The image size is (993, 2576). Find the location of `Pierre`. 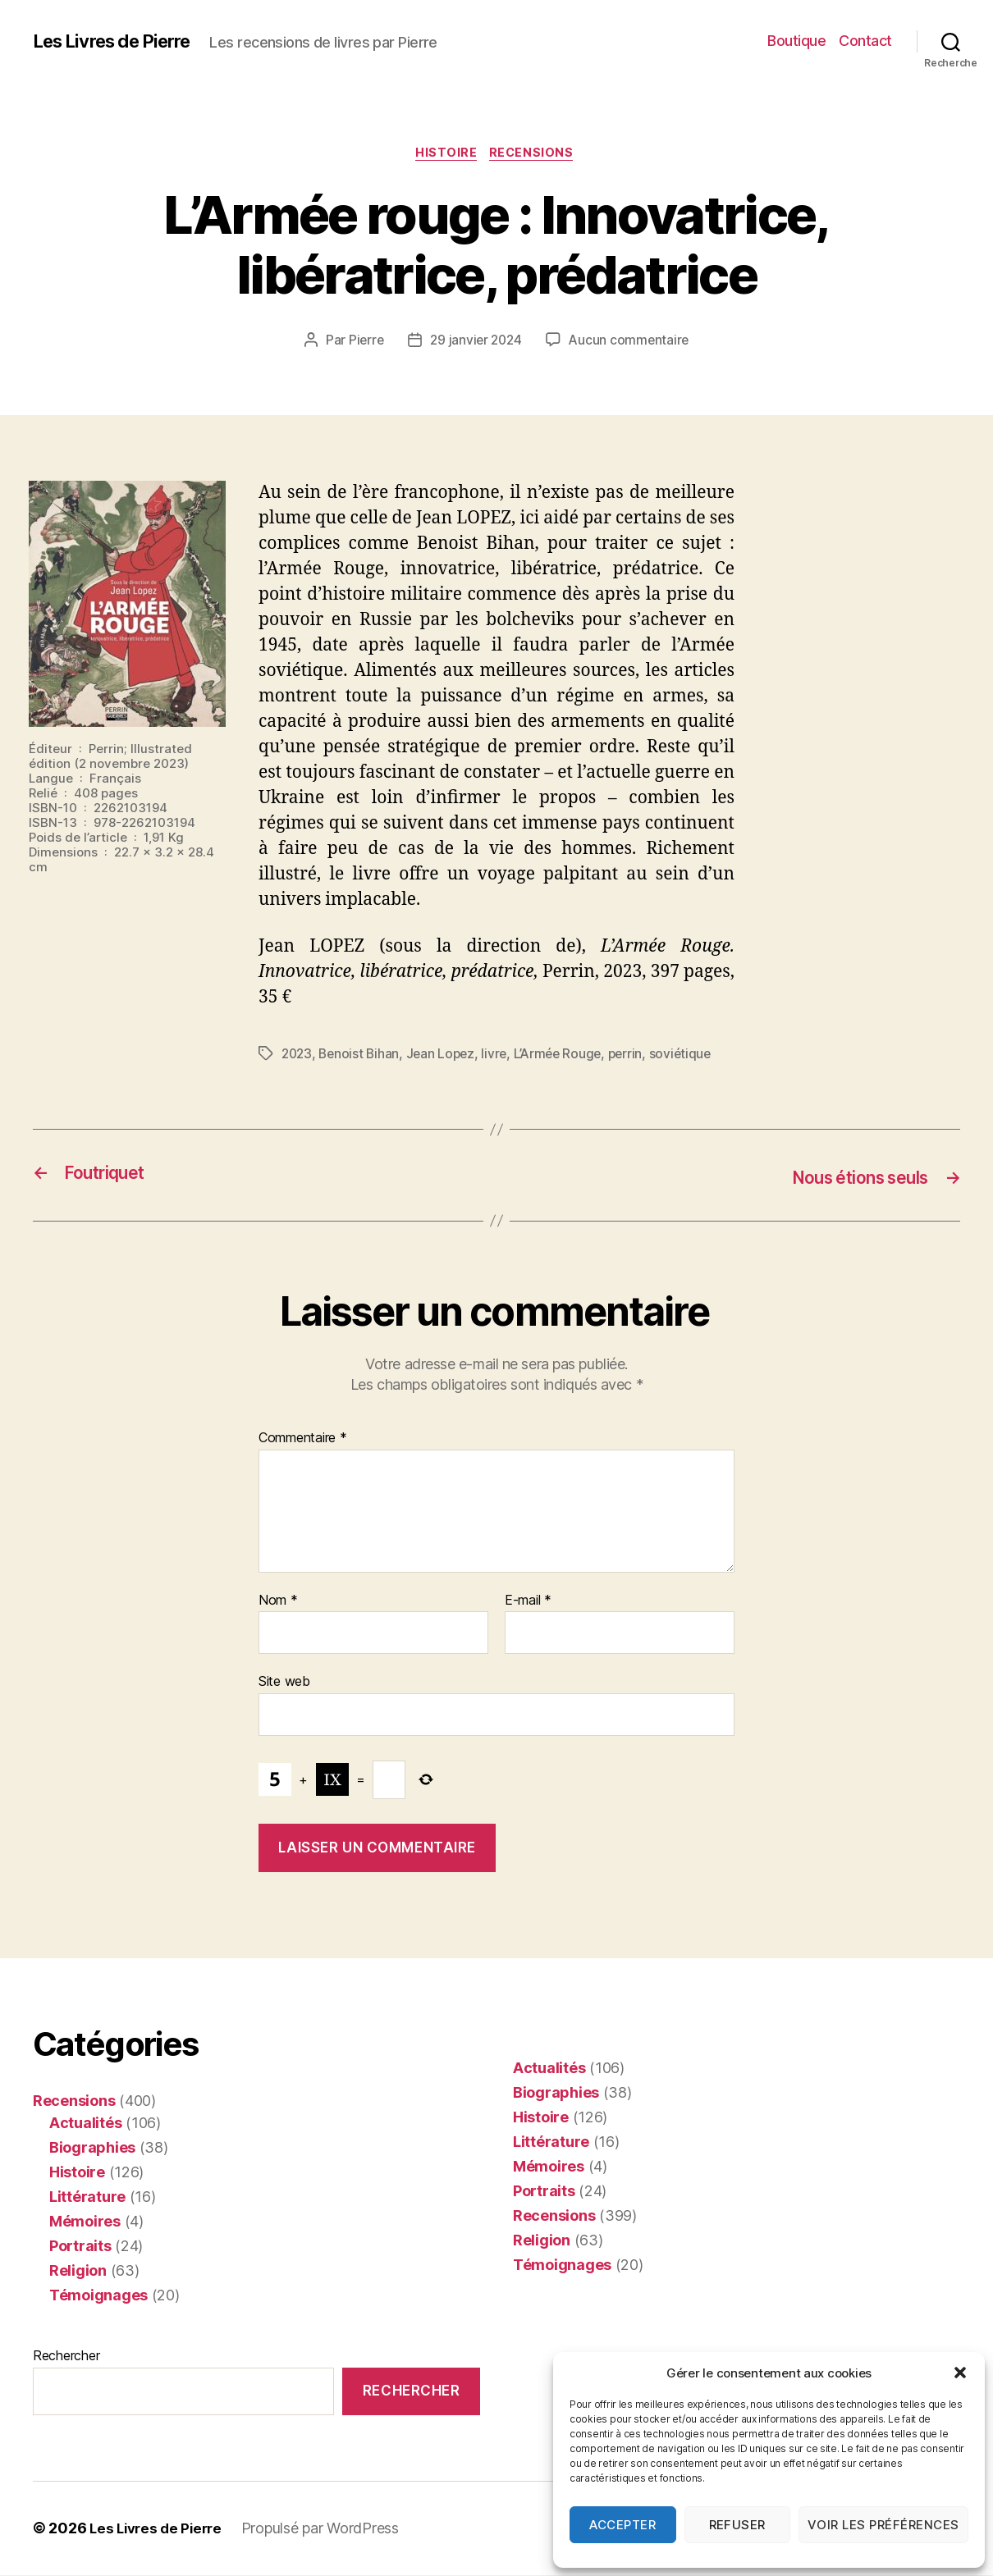

Pierre is located at coordinates (363, 343).